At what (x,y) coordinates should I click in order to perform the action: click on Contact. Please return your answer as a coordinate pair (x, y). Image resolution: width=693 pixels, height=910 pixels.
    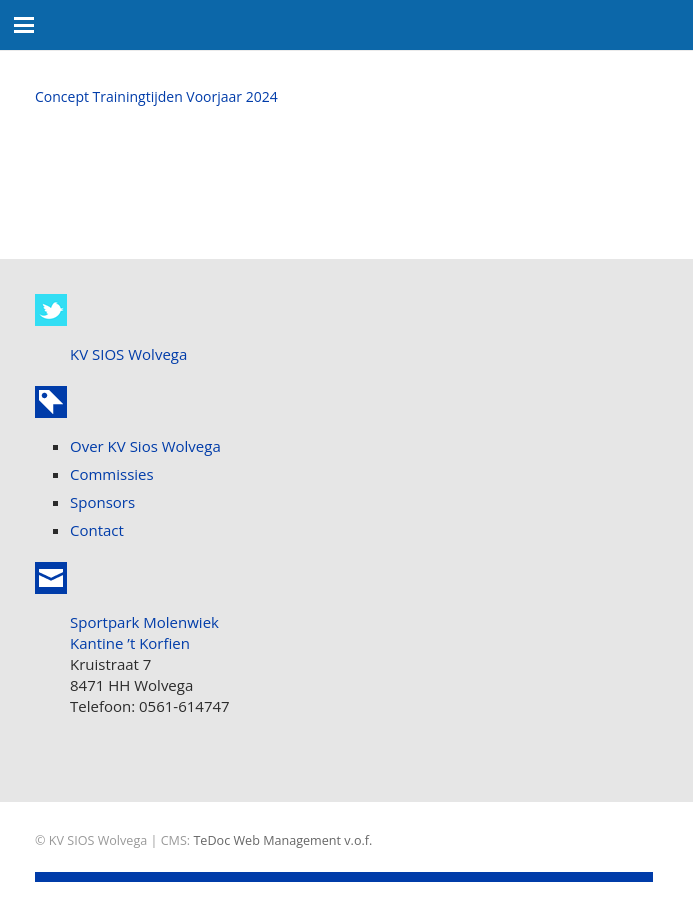
    Looking at the image, I should click on (97, 530).